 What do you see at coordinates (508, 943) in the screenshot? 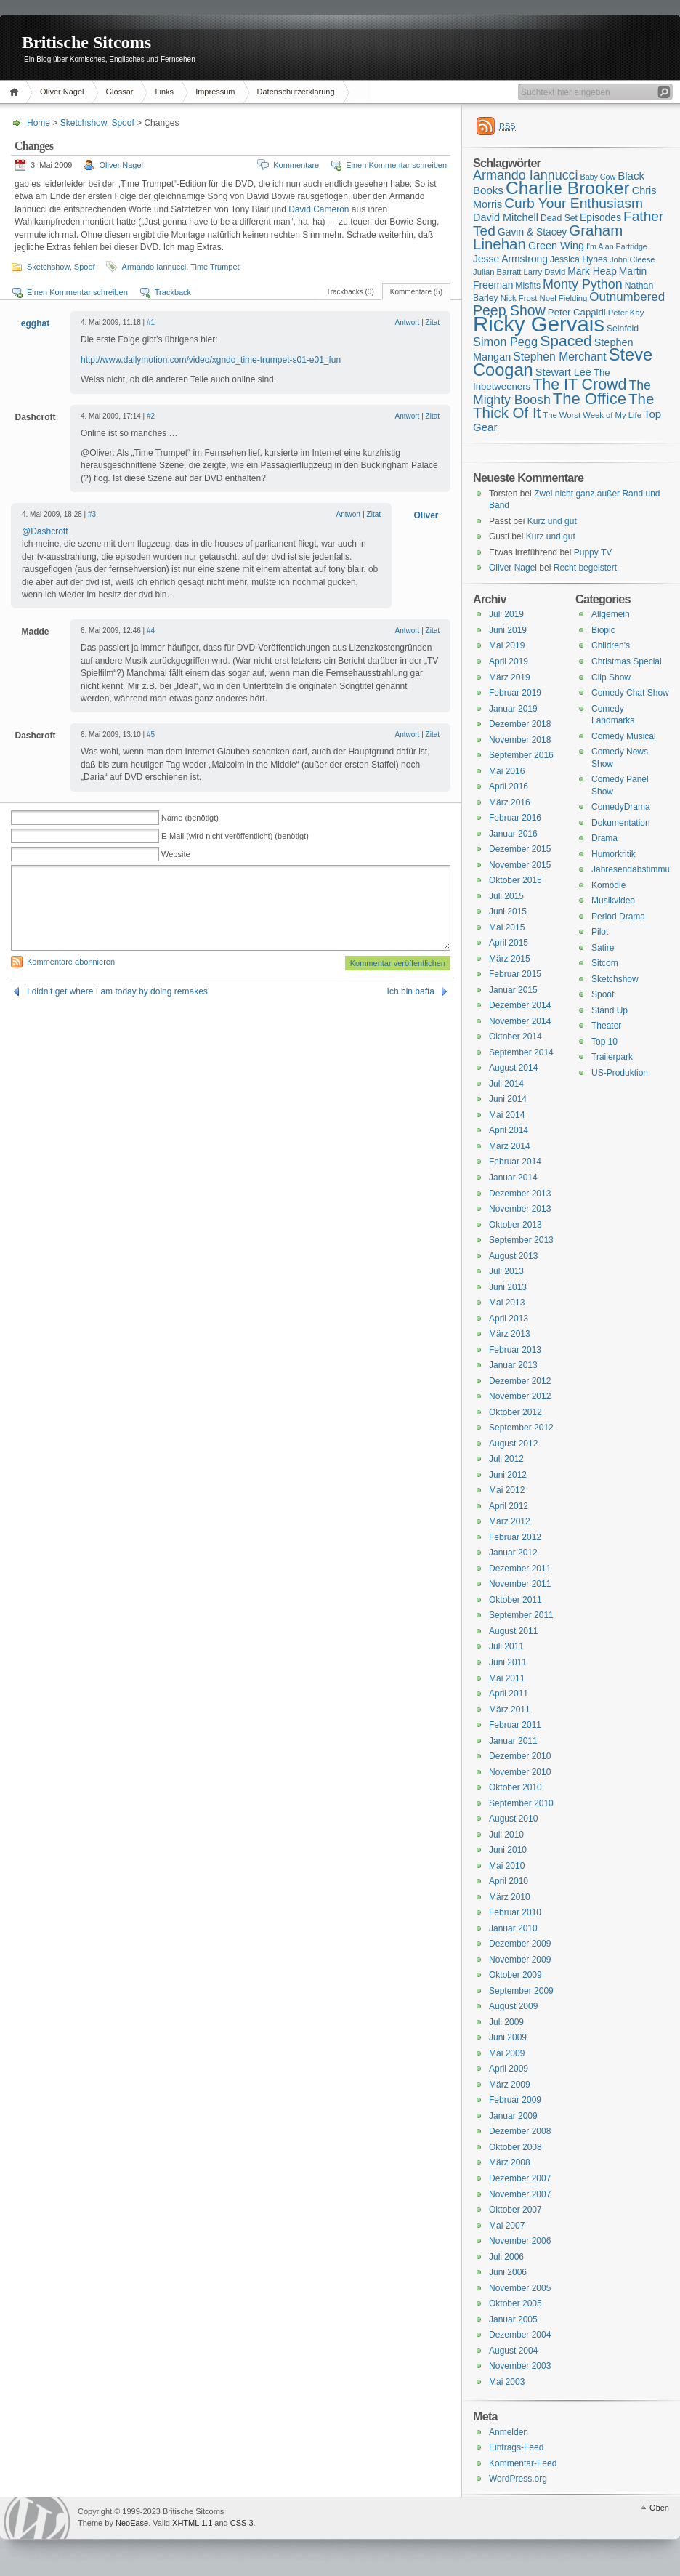
I see `April 2015` at bounding box center [508, 943].